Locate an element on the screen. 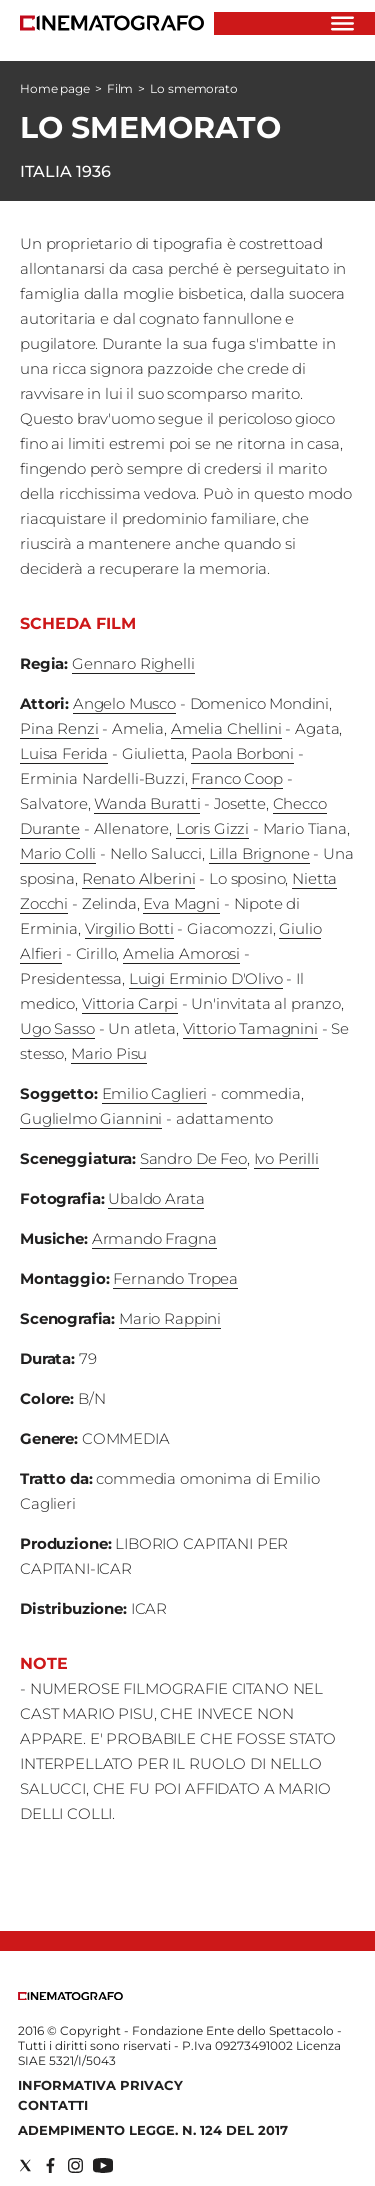 This screenshot has height=2186, width=375. Ugo Sasso is located at coordinates (57, 1028).